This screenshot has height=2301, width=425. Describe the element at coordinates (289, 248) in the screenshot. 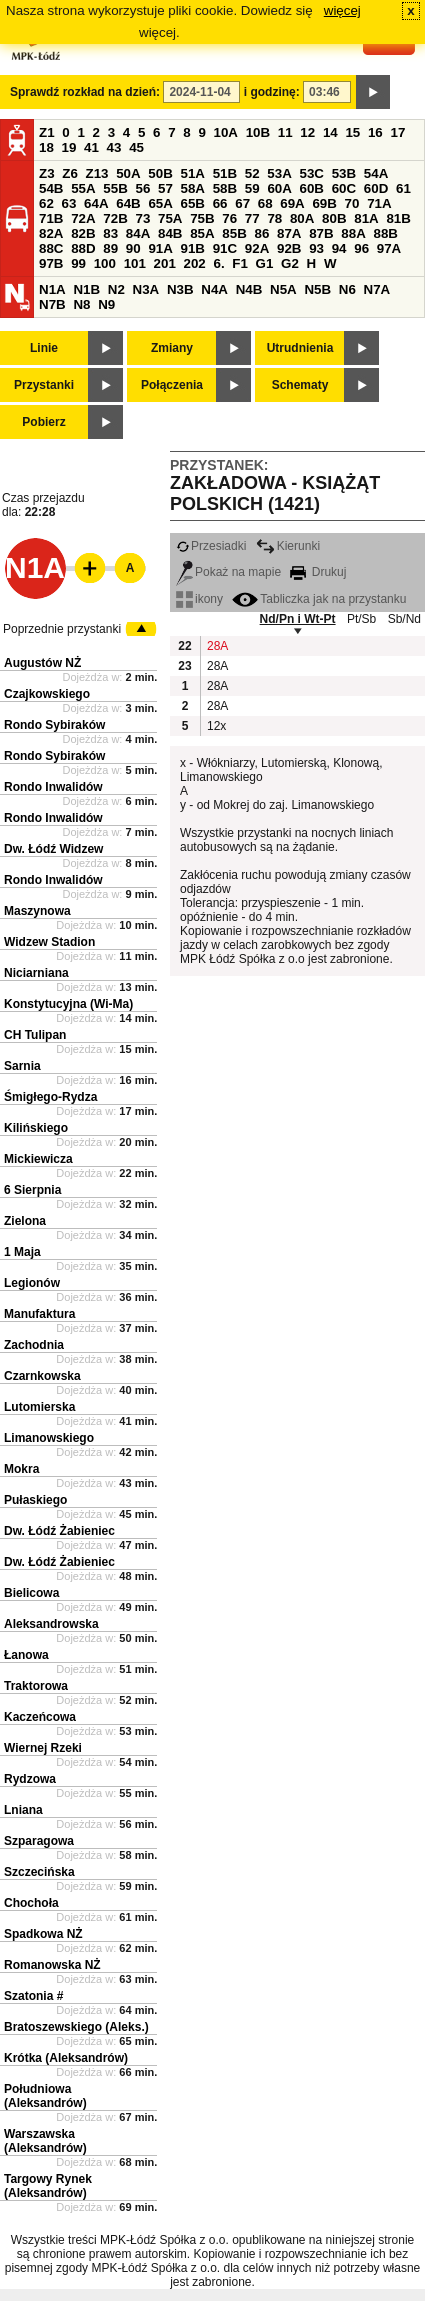

I see `92B` at that location.